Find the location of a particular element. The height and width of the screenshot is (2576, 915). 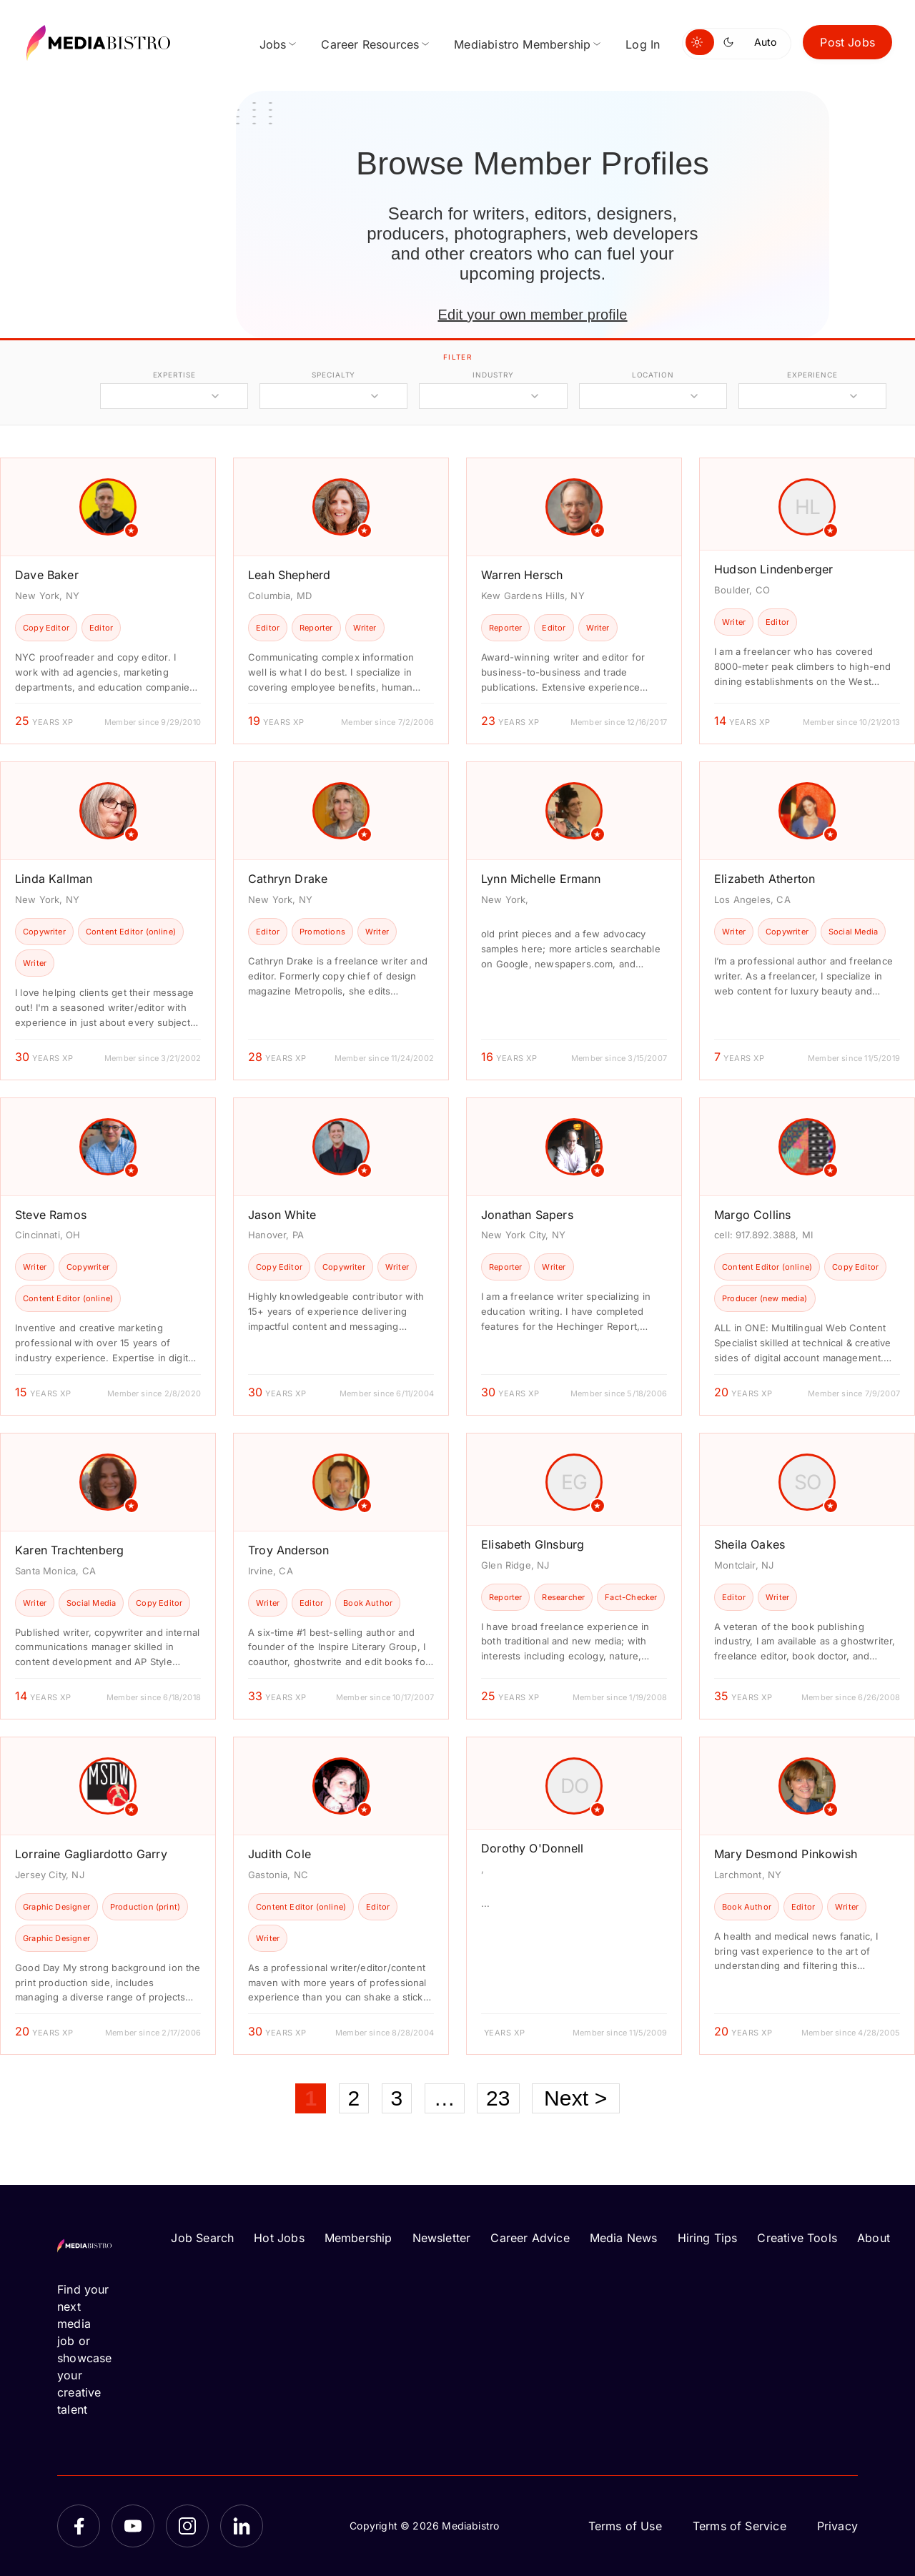

Creative Tools is located at coordinates (797, 2238).